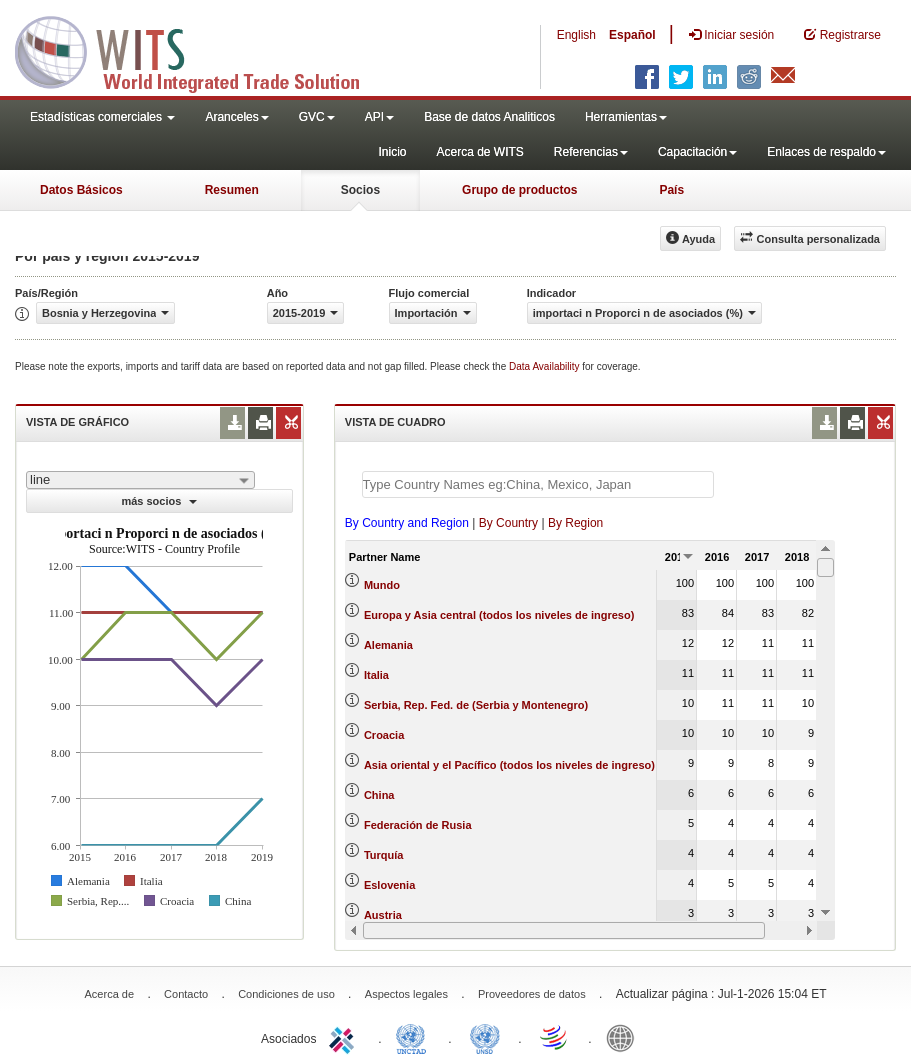 The image size is (911, 1062). I want to click on Asia oriental y el Pacífico (todos los niveles de ingreso), so click(509, 765).